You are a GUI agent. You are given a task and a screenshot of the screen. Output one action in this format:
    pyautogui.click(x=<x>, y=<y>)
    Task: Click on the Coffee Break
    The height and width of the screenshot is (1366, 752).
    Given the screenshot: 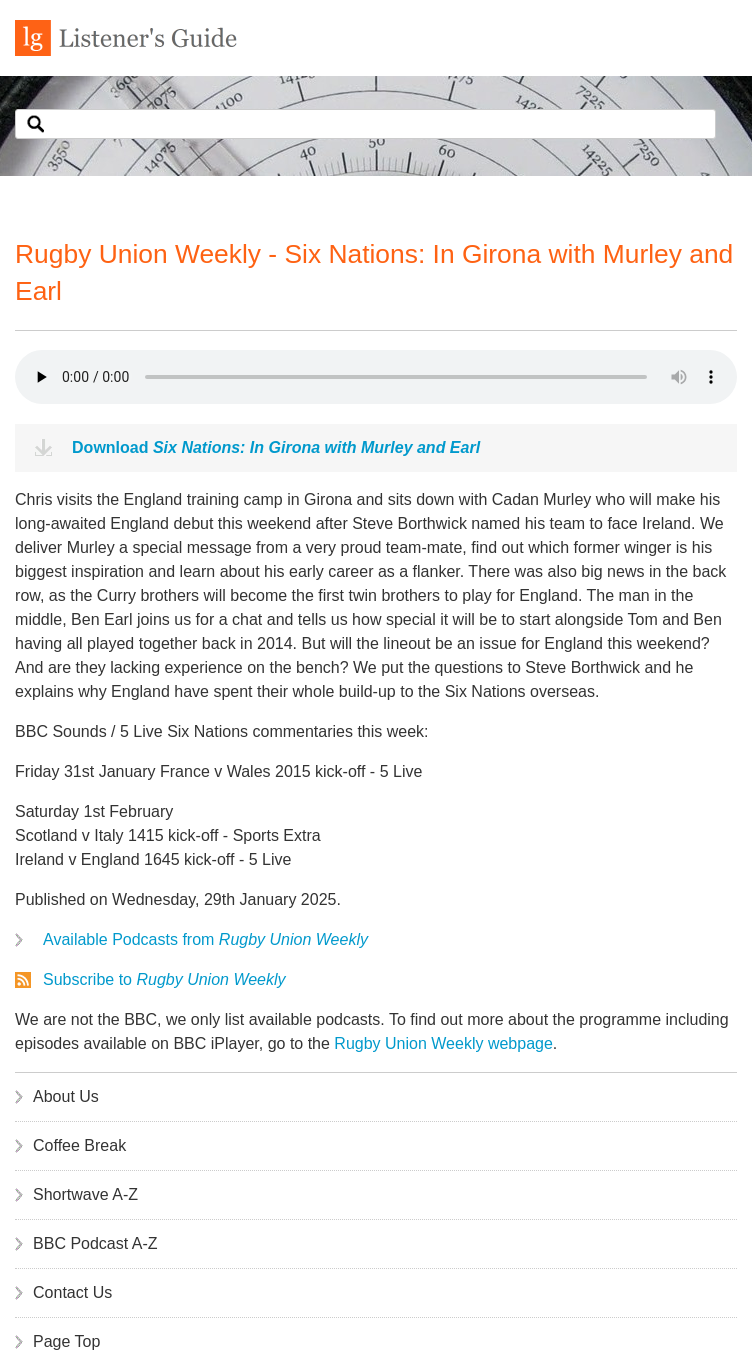 What is the action you would take?
    pyautogui.click(x=79, y=1145)
    